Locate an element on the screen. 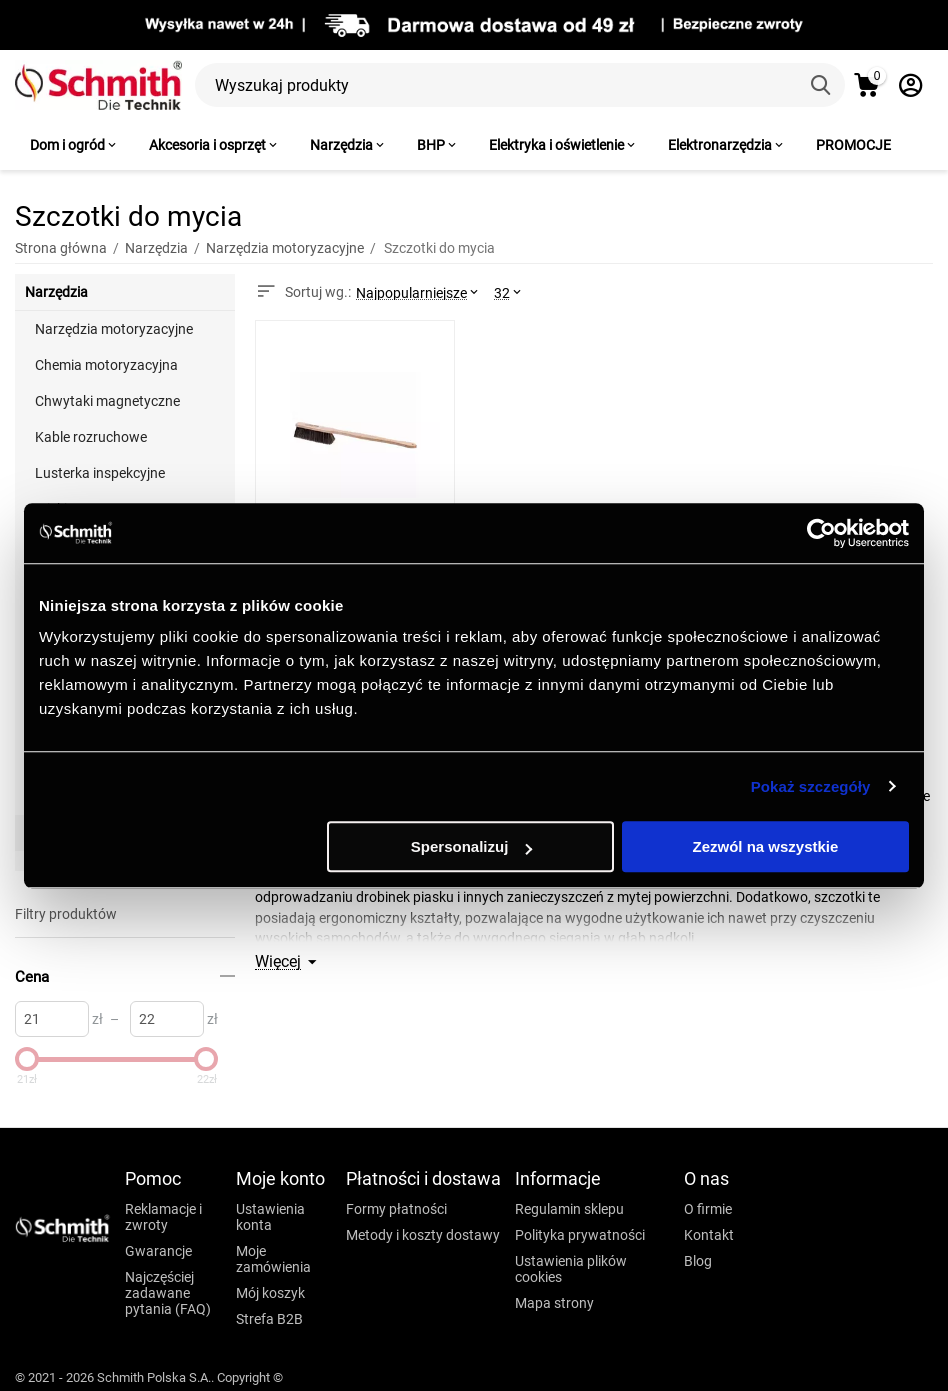 This screenshot has width=948, height=1391. Moje zamówienia is located at coordinates (273, 1259).